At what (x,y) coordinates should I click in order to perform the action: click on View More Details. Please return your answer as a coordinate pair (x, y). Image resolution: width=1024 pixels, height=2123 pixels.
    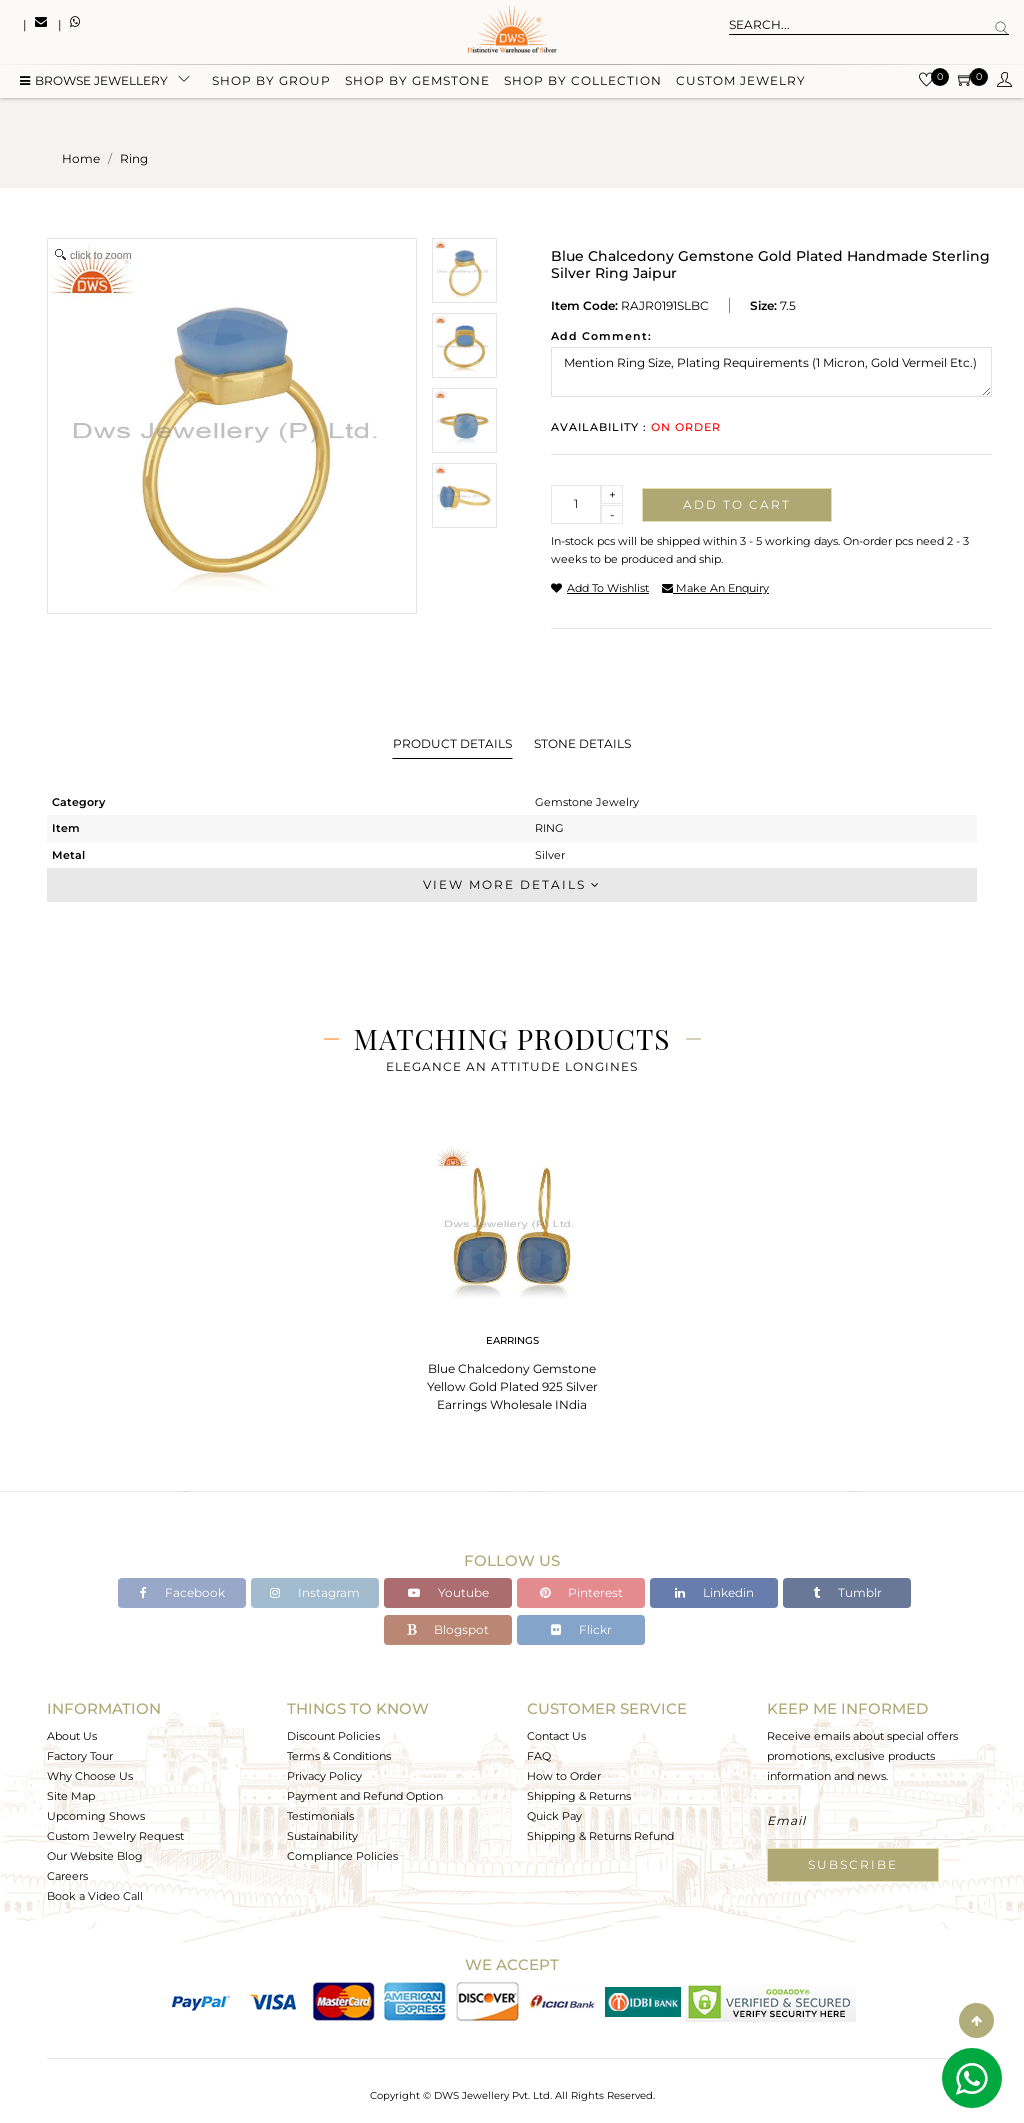
    Looking at the image, I should click on (512, 884).